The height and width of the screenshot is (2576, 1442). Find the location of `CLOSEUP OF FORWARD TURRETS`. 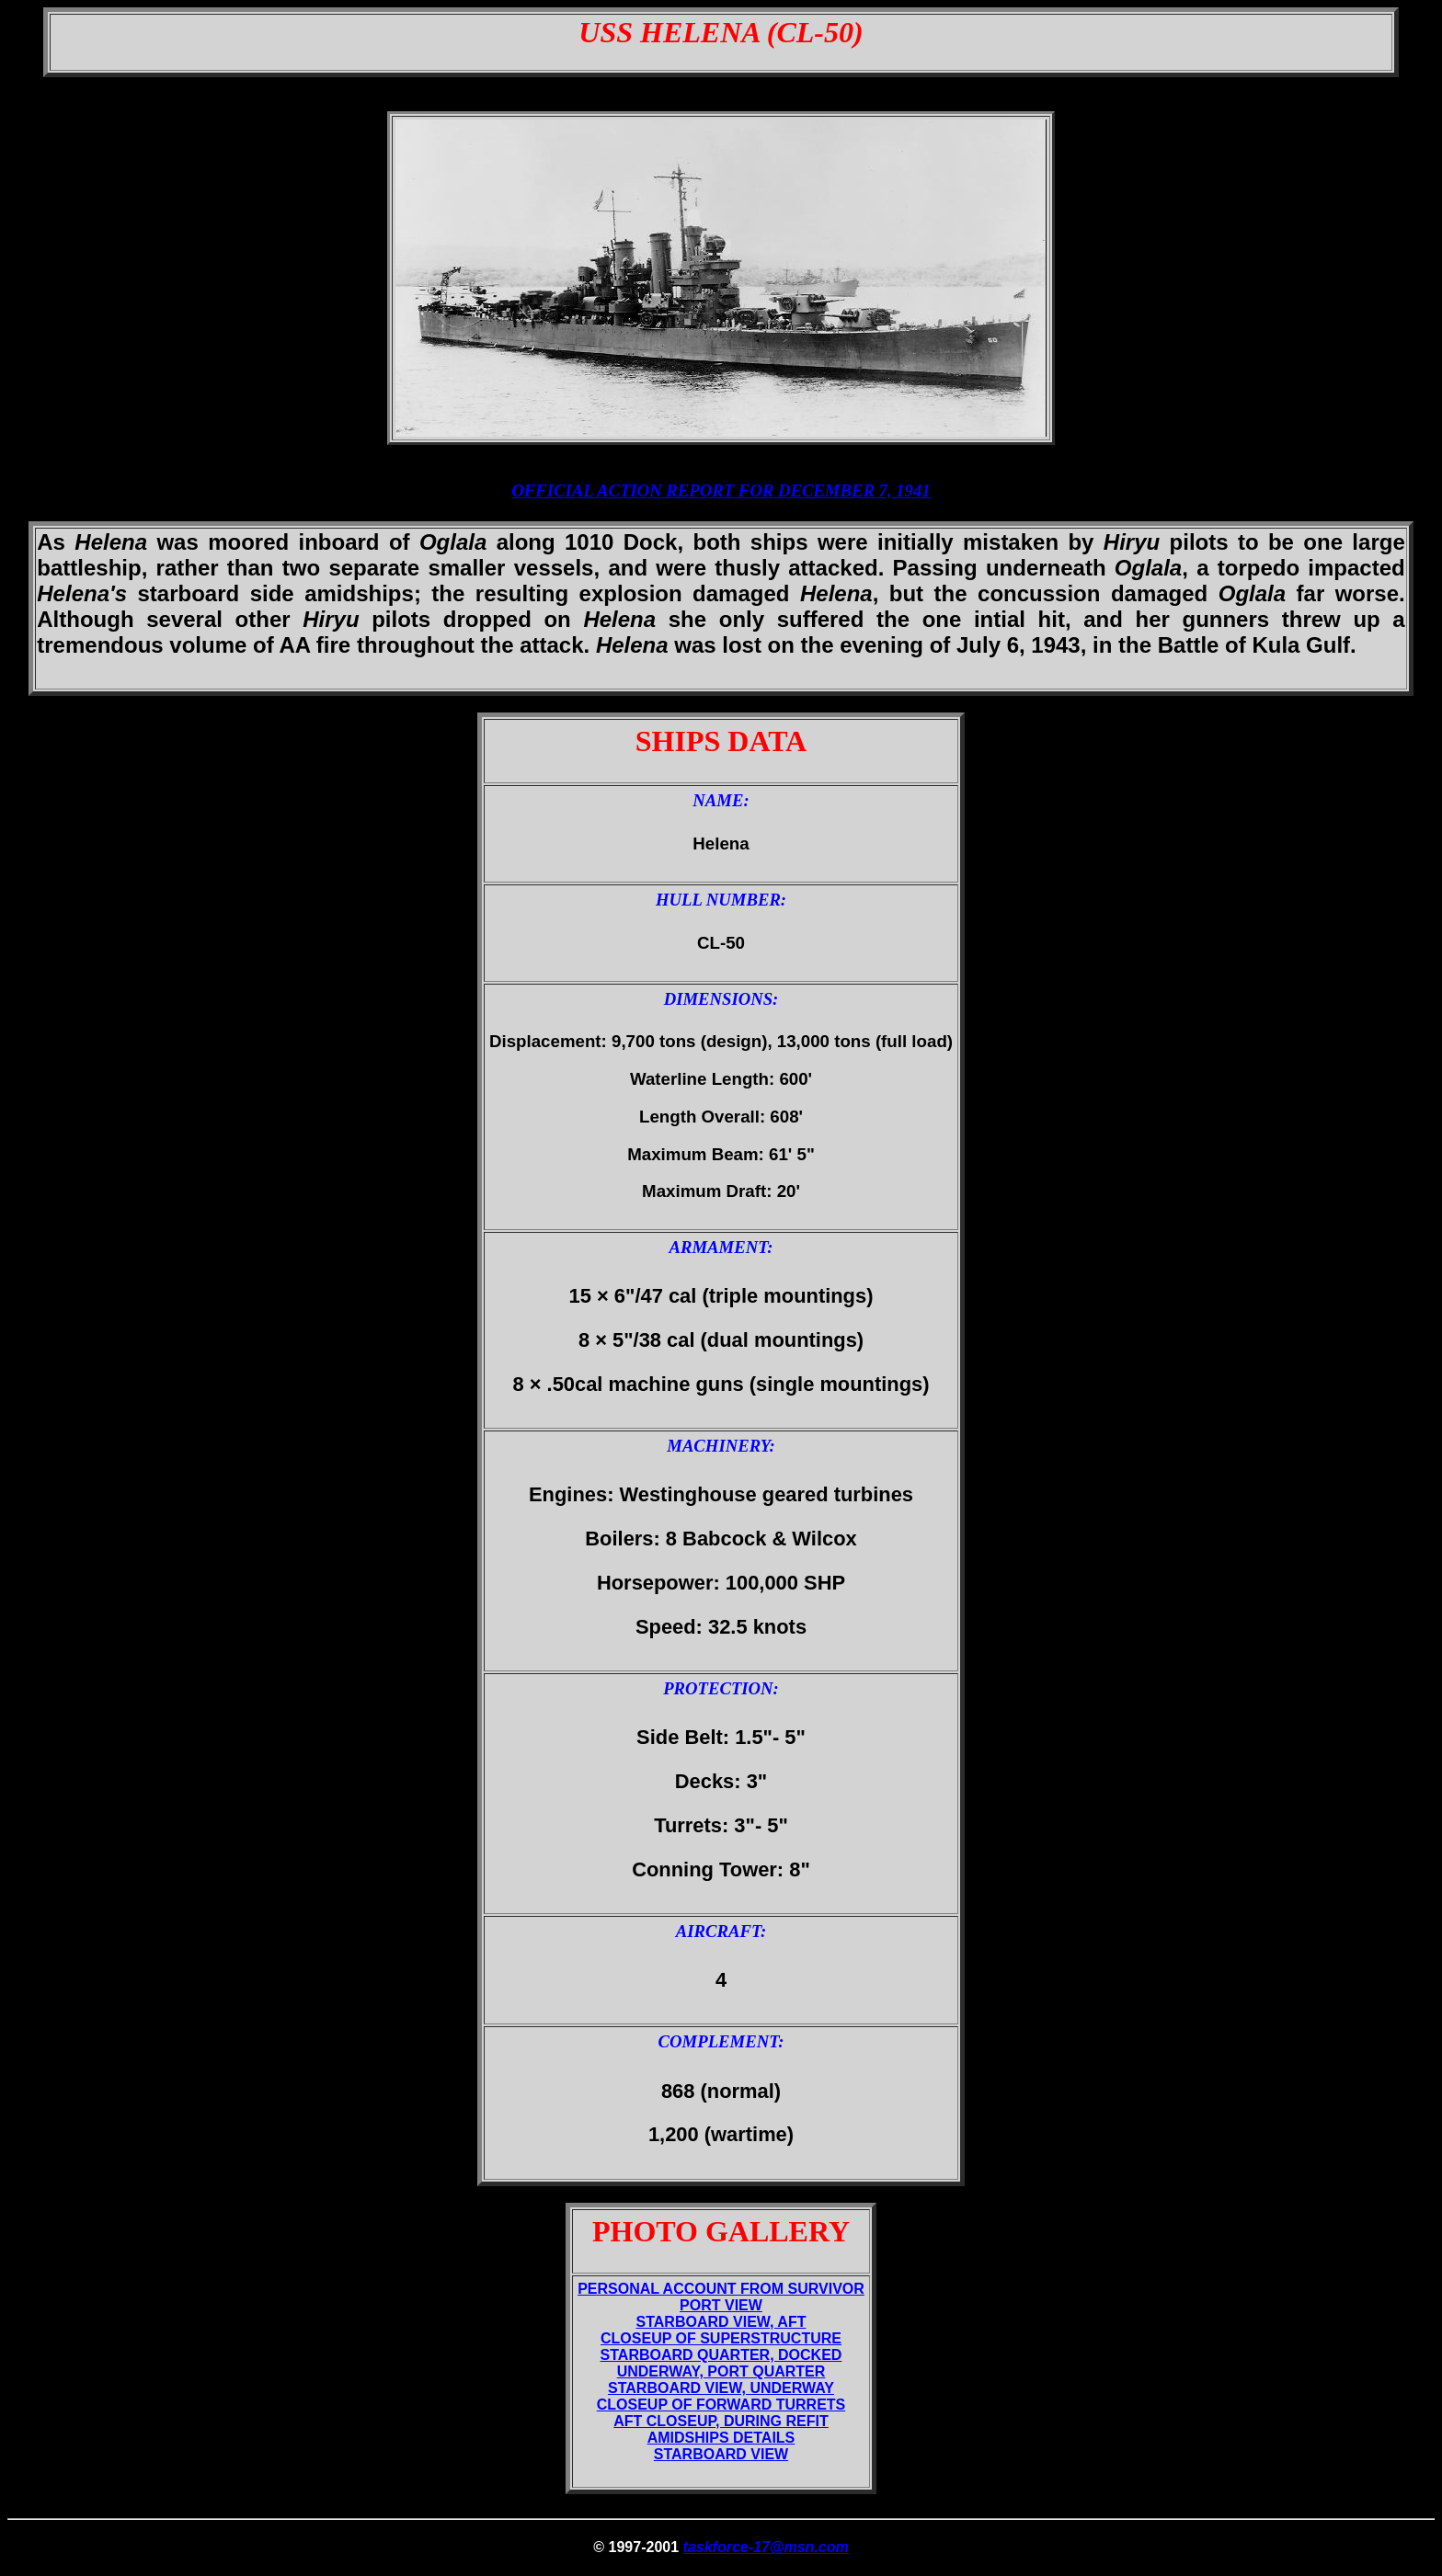

CLOSEUP OF FORWARD TURRETS is located at coordinates (721, 2404).